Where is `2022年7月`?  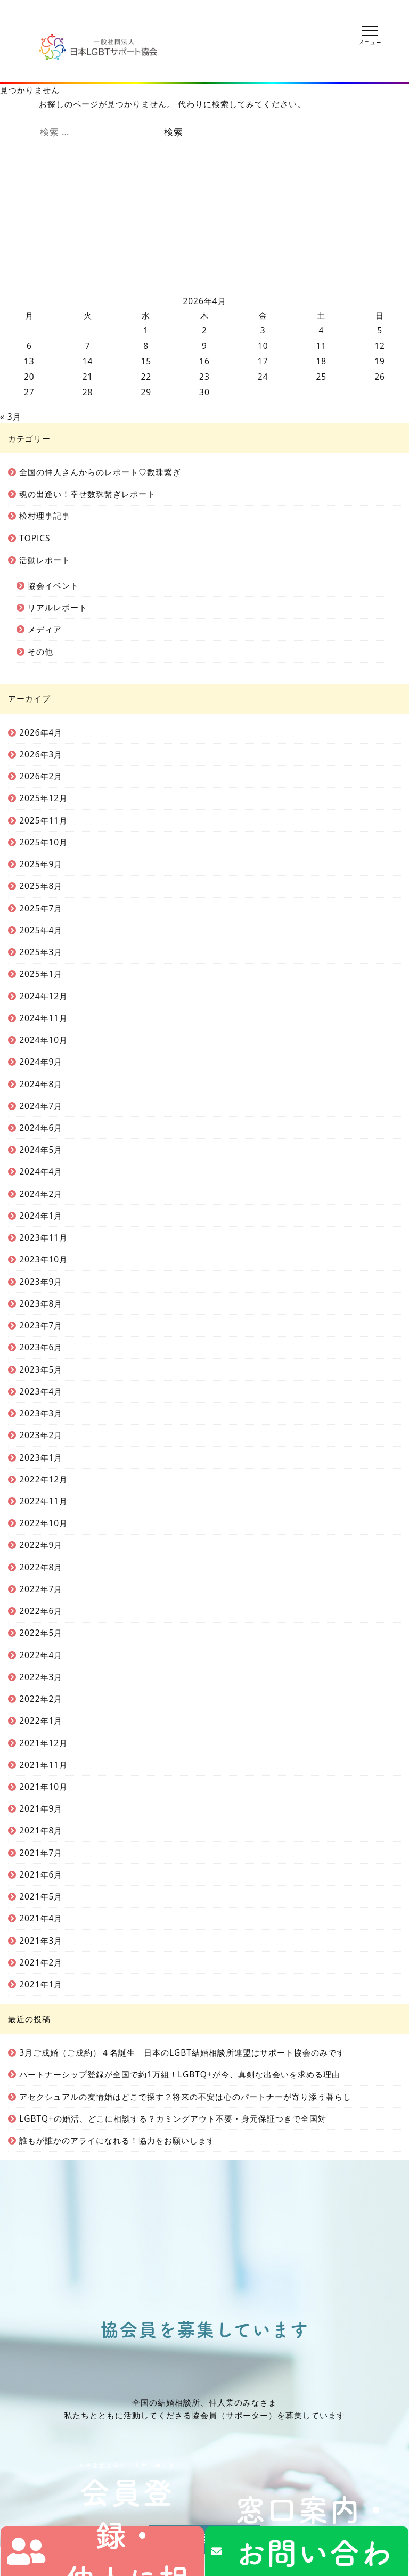 2022年7月 is located at coordinates (40, 1589).